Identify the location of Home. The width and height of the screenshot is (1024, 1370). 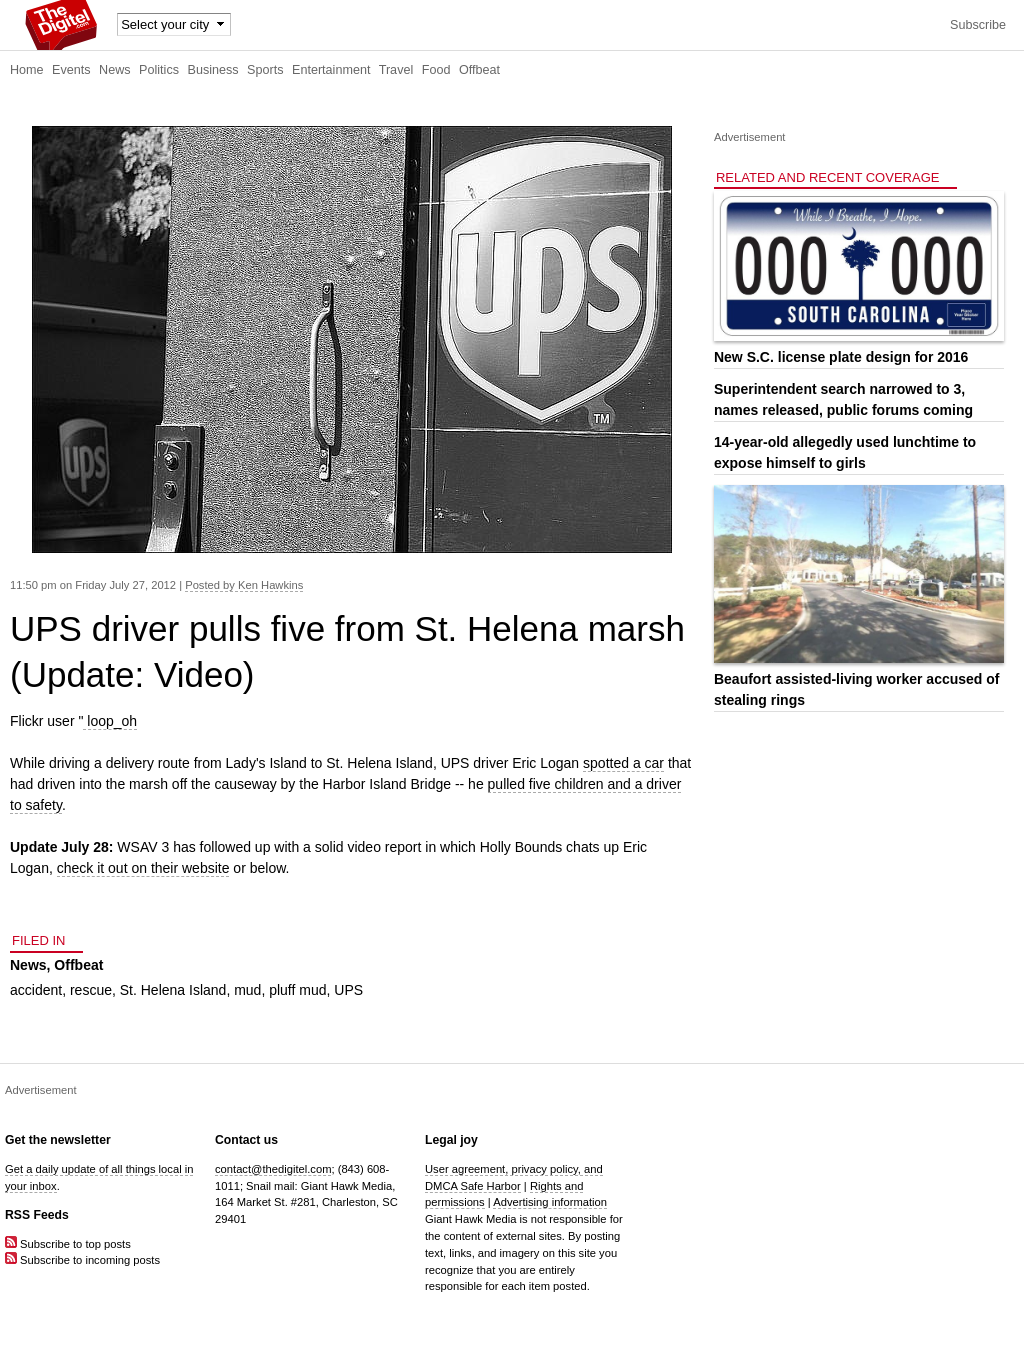
(27, 70).